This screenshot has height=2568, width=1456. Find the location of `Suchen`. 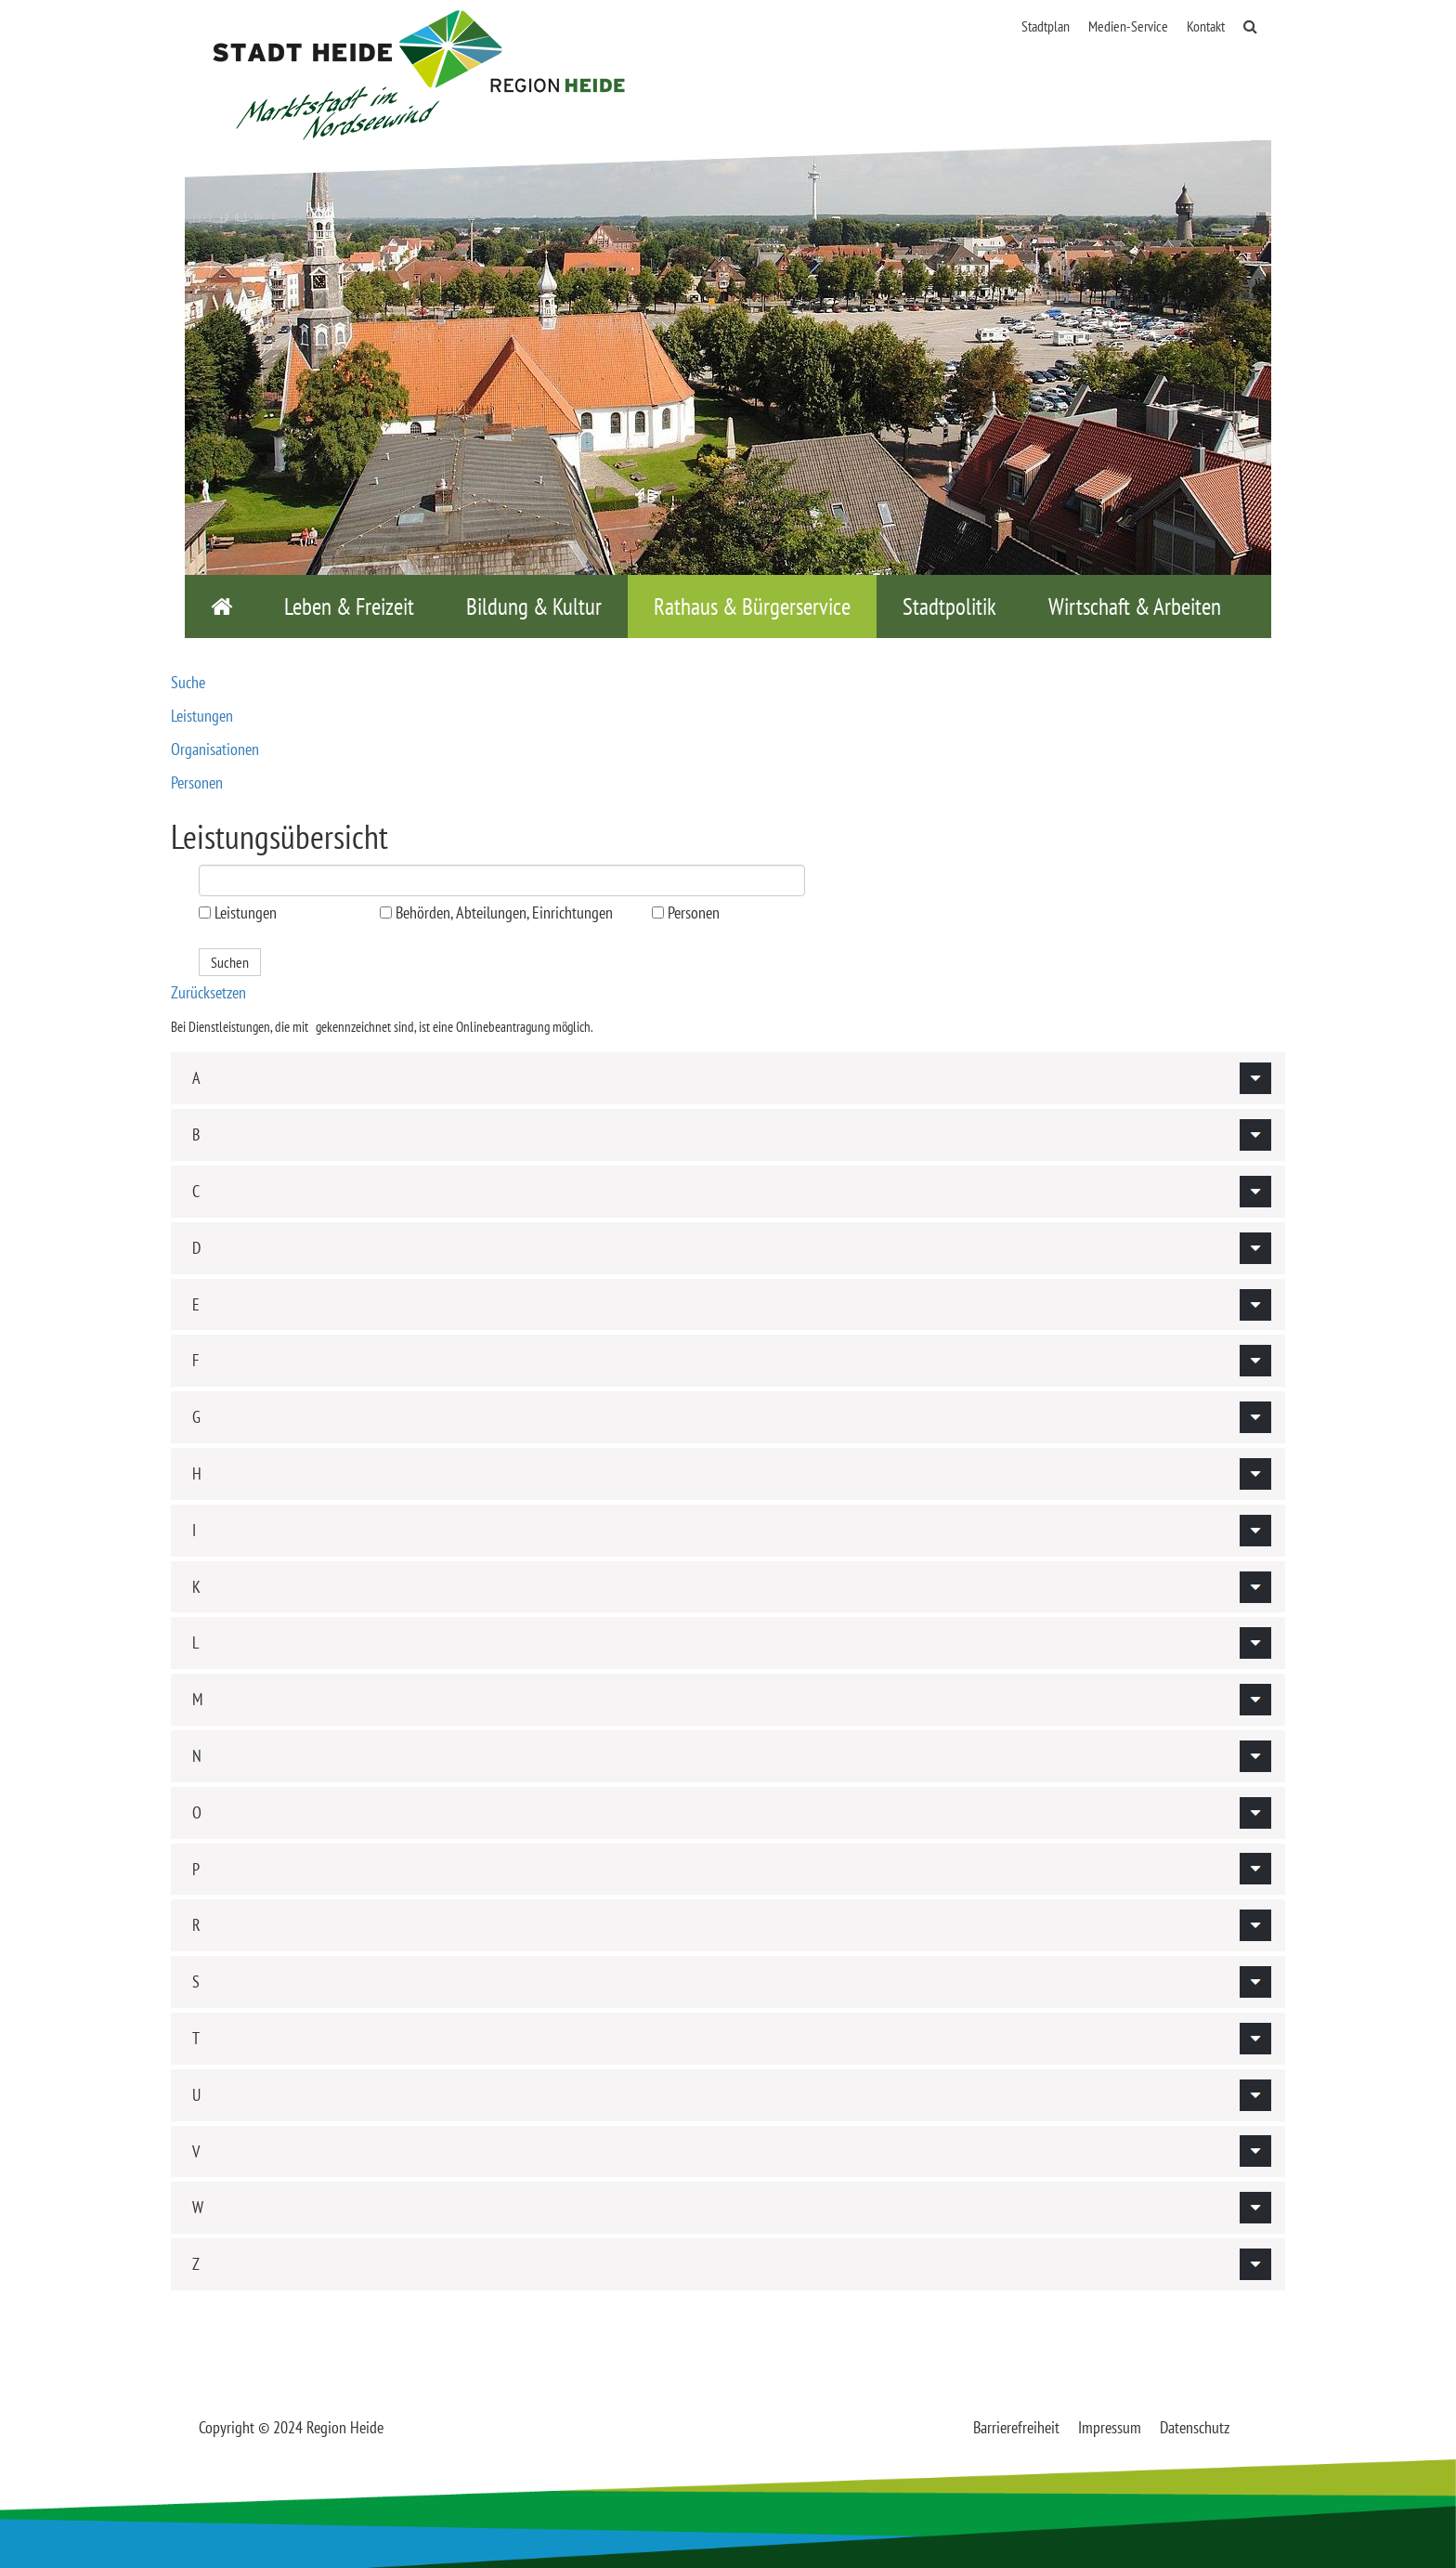

Suchen is located at coordinates (230, 962).